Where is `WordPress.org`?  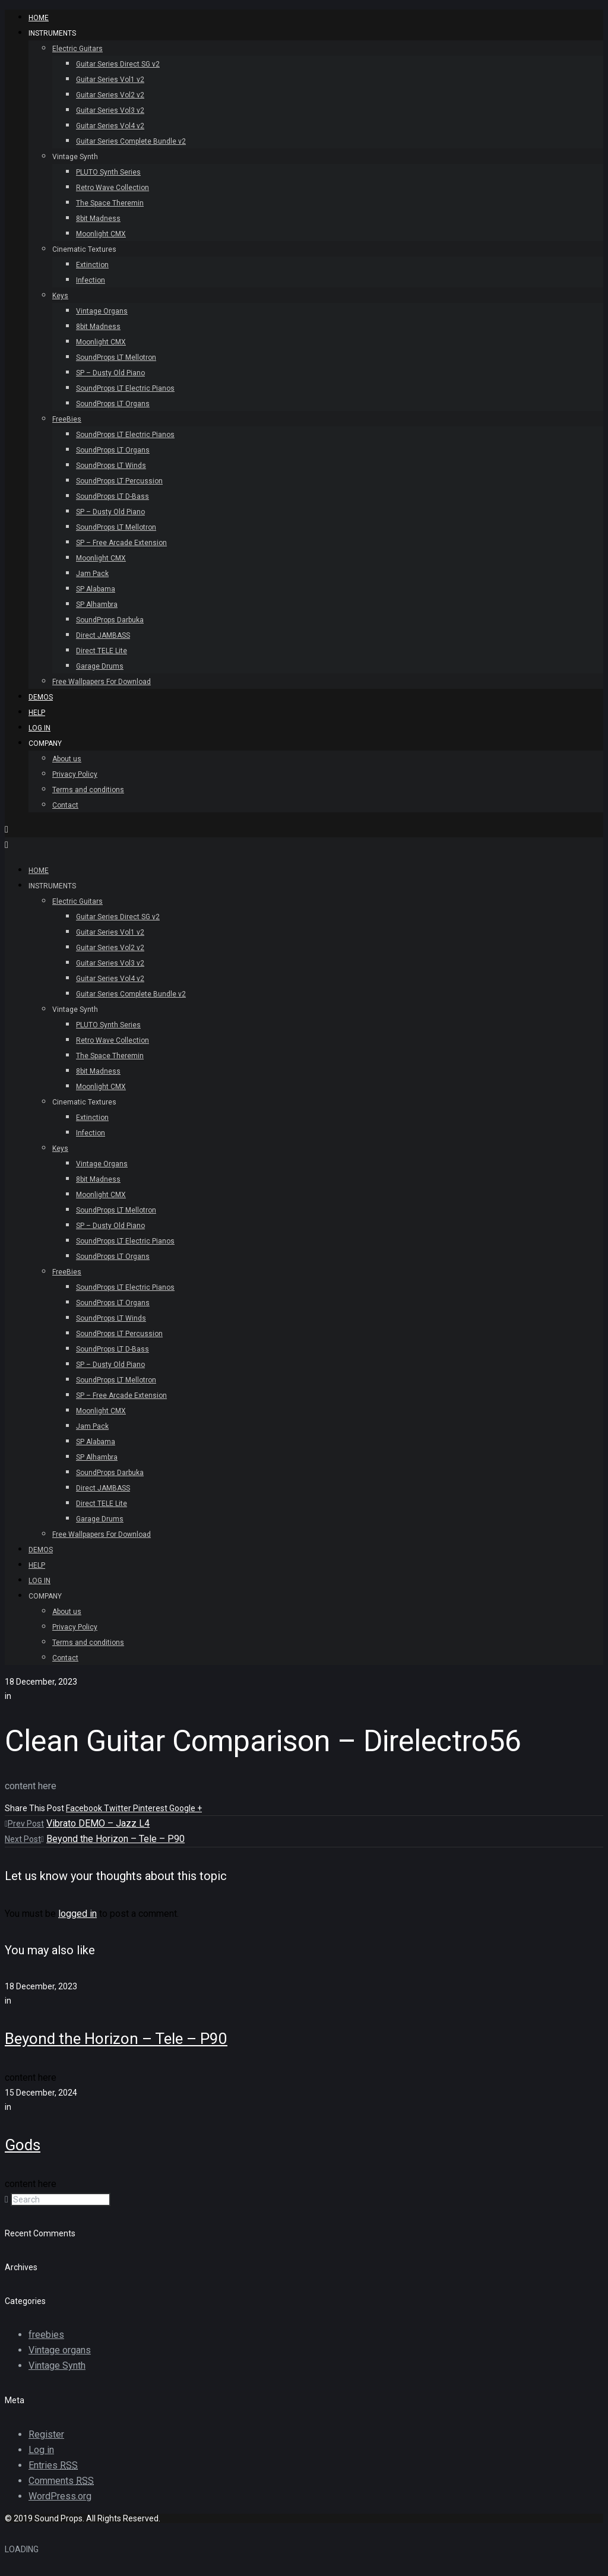 WordPress.org is located at coordinates (59, 2496).